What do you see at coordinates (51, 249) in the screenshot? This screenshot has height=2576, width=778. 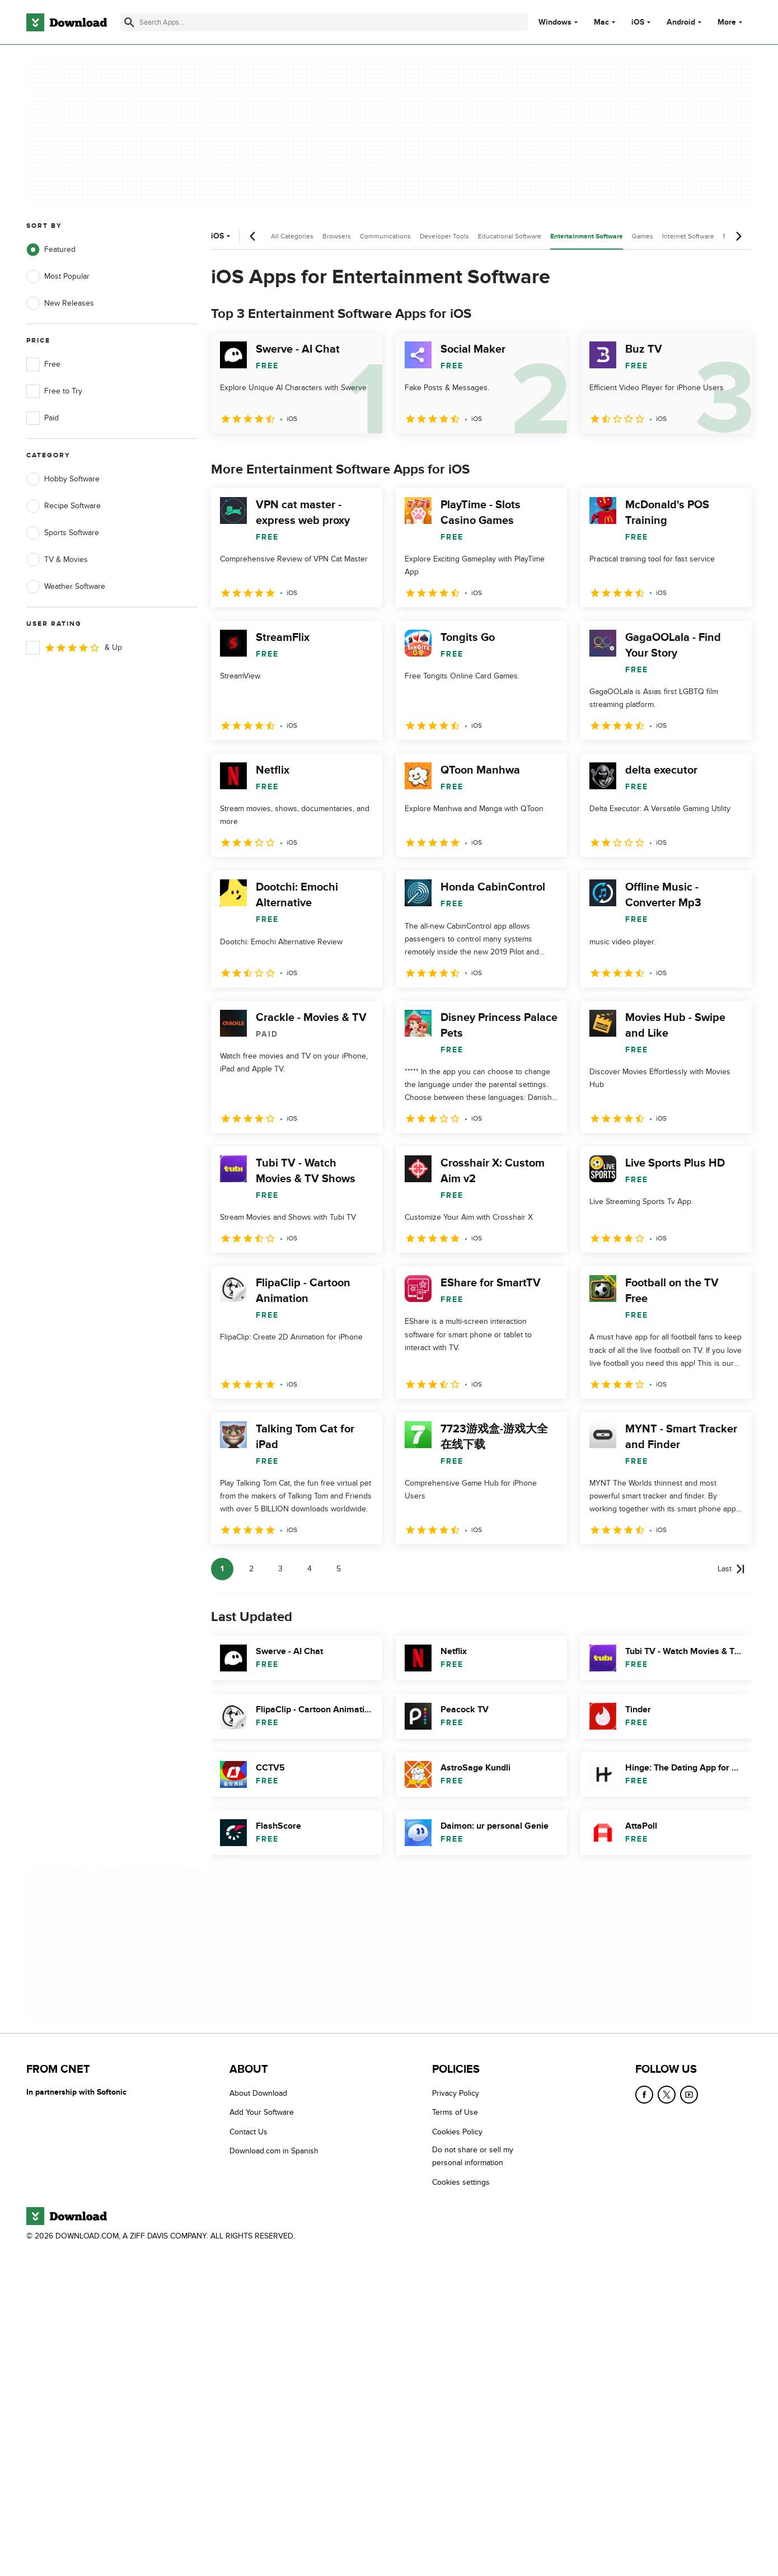 I see `Featured` at bounding box center [51, 249].